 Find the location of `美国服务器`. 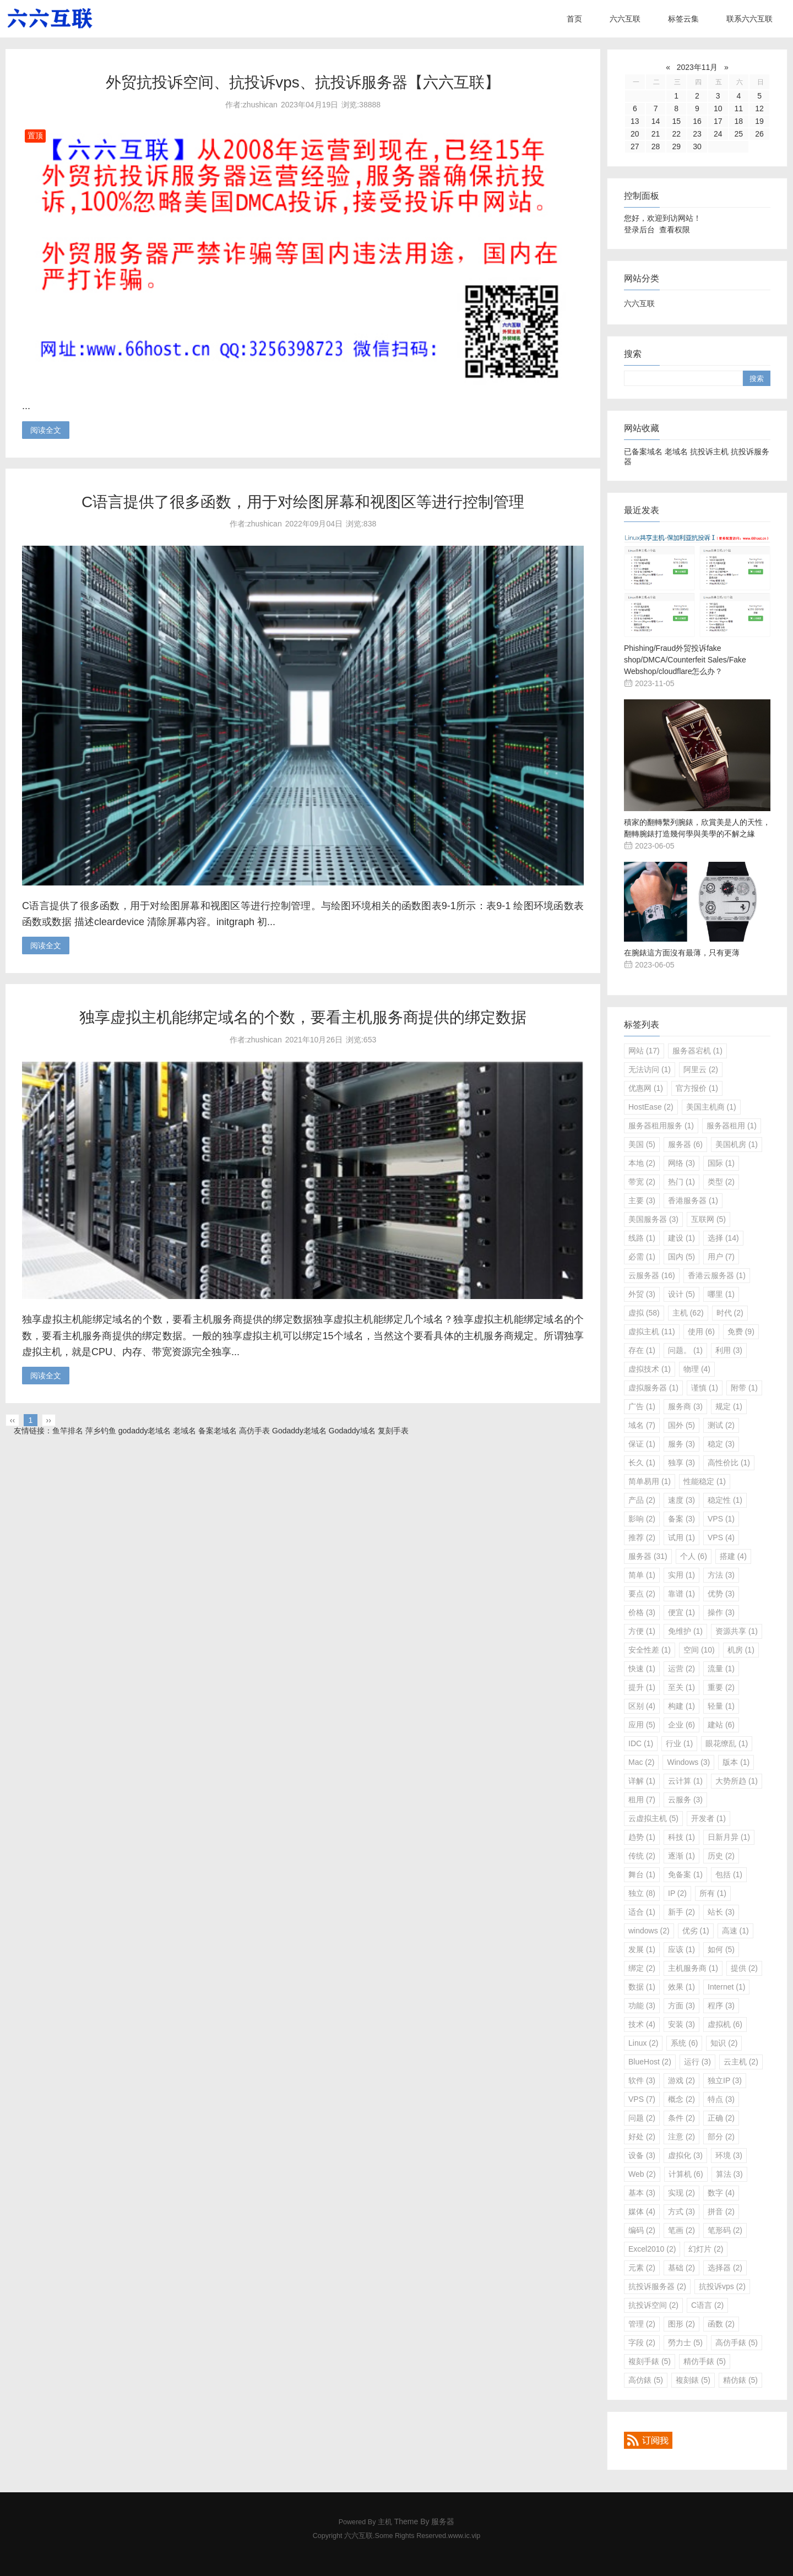

美国服务器 is located at coordinates (653, 1219).